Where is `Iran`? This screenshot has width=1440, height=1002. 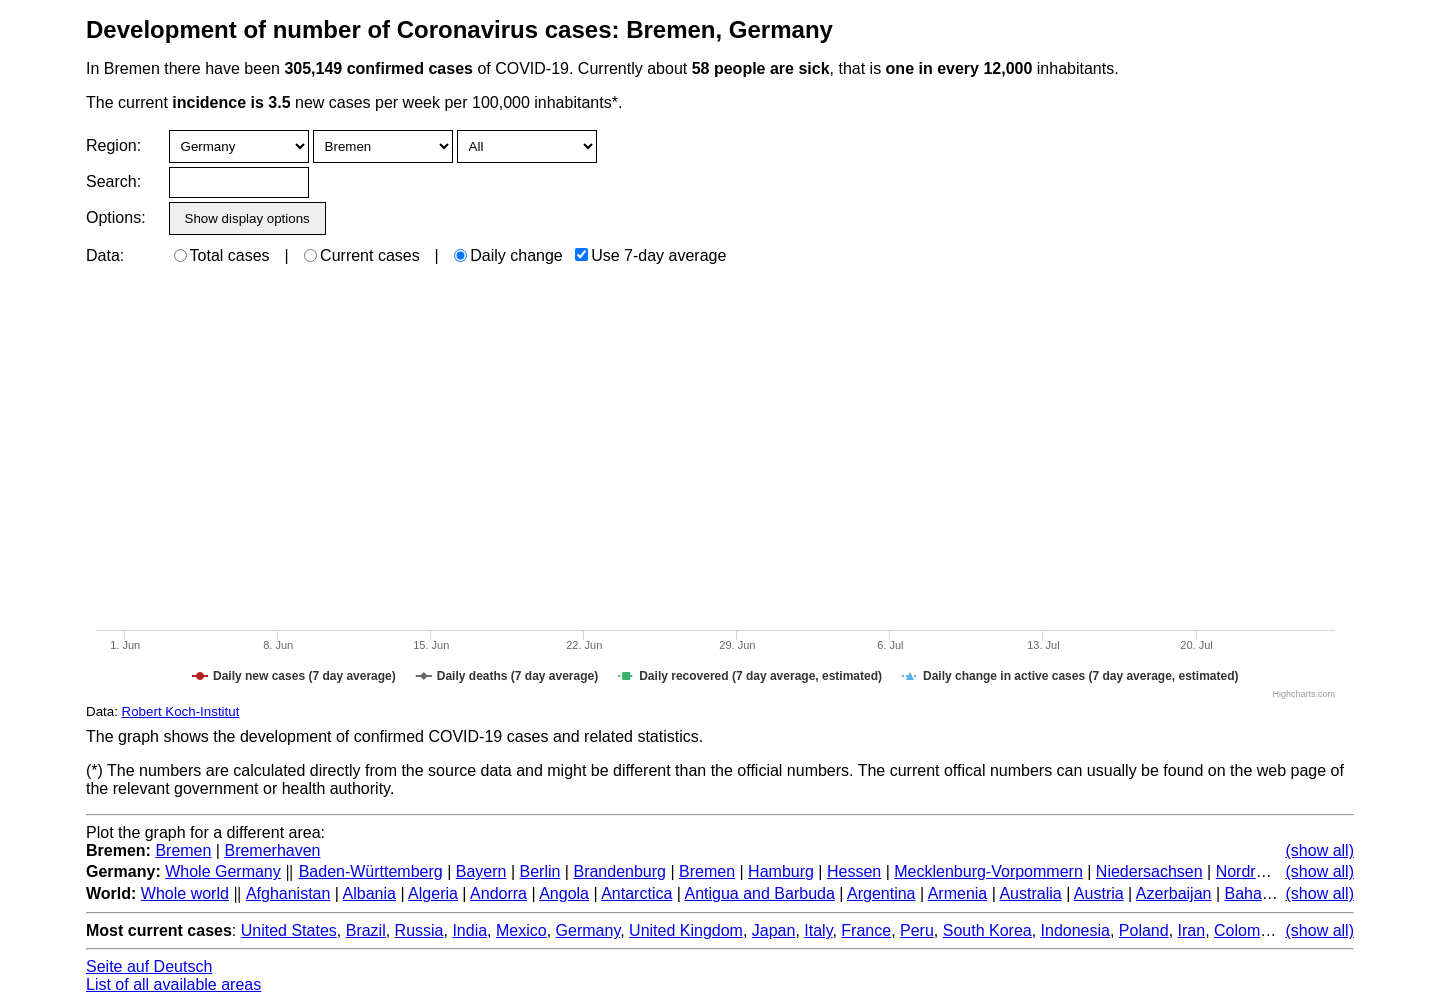
Iran is located at coordinates (1192, 930).